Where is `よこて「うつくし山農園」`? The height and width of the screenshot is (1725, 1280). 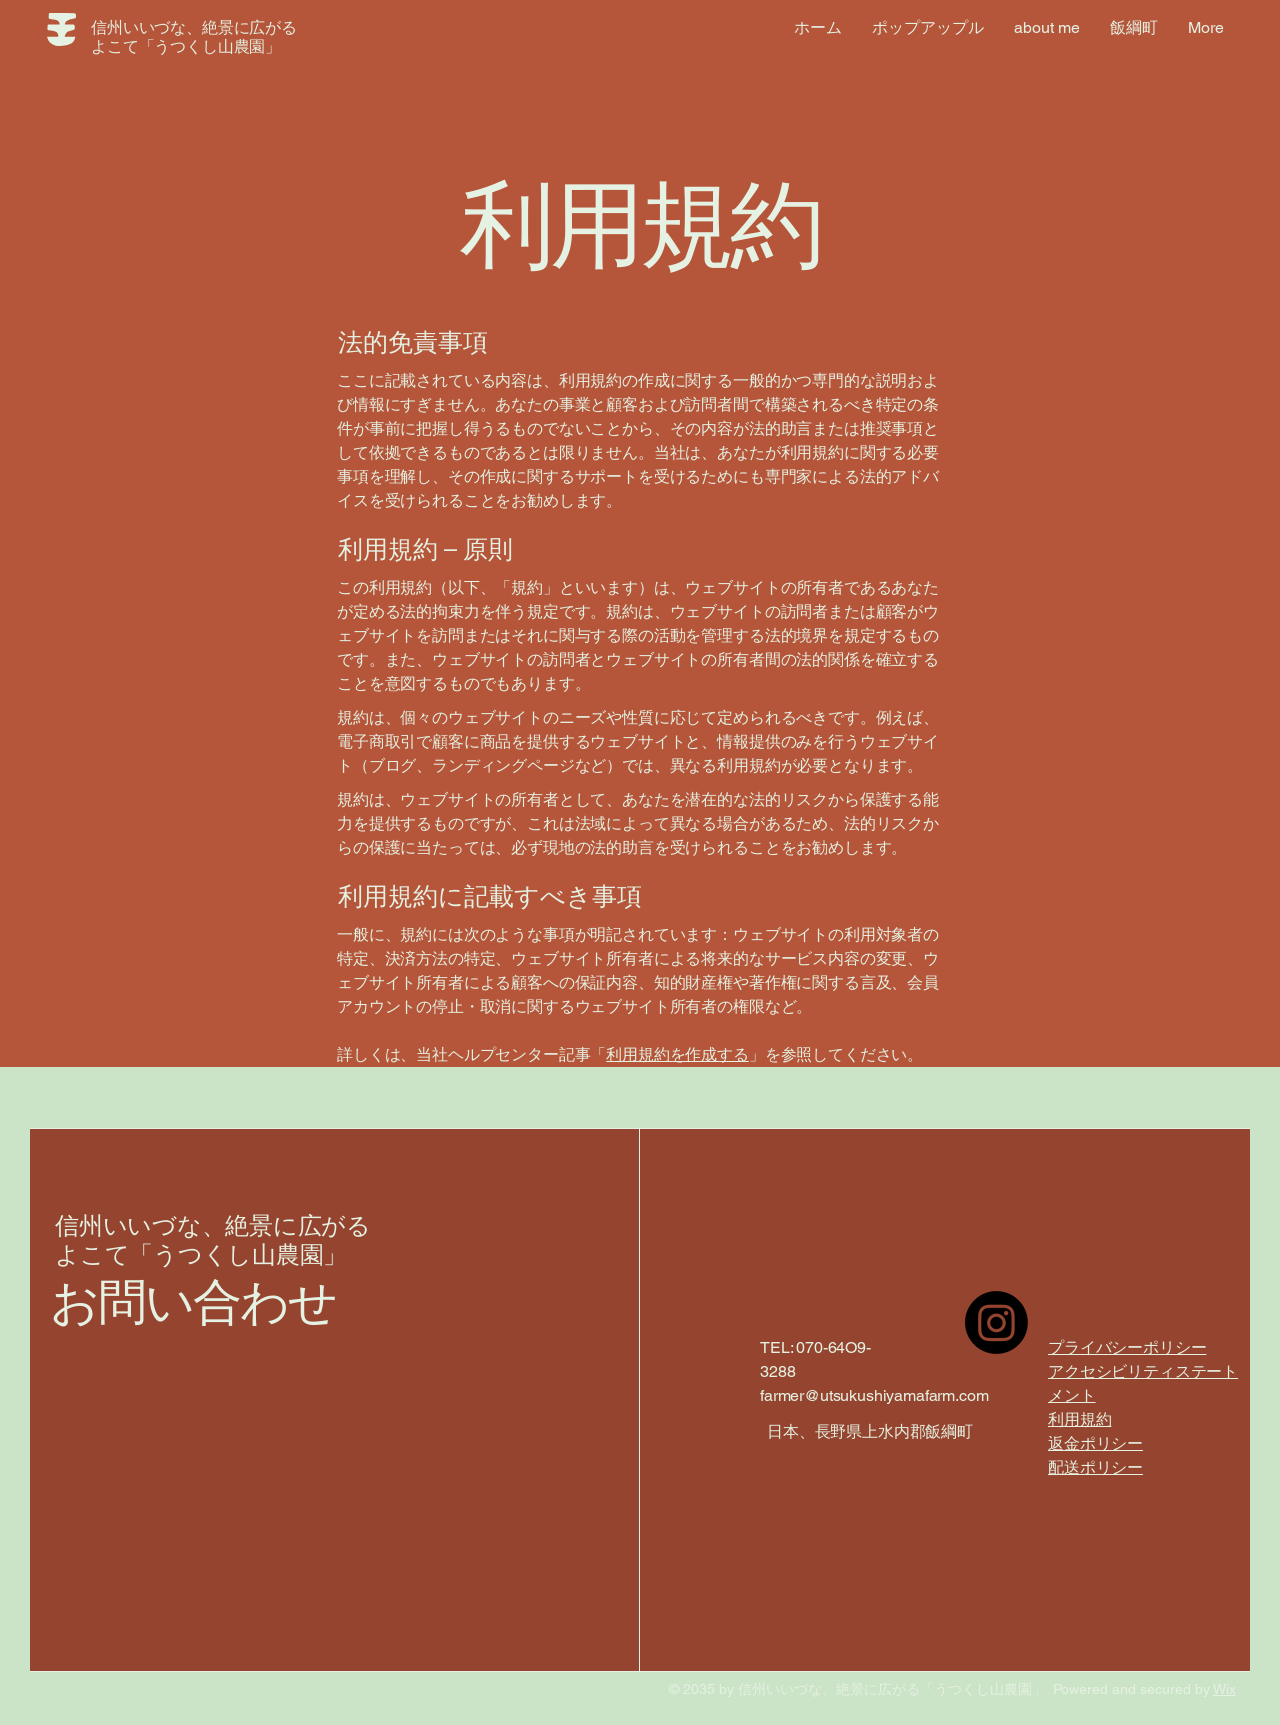 よこて「うつくし山農園」 is located at coordinates (201, 1255).